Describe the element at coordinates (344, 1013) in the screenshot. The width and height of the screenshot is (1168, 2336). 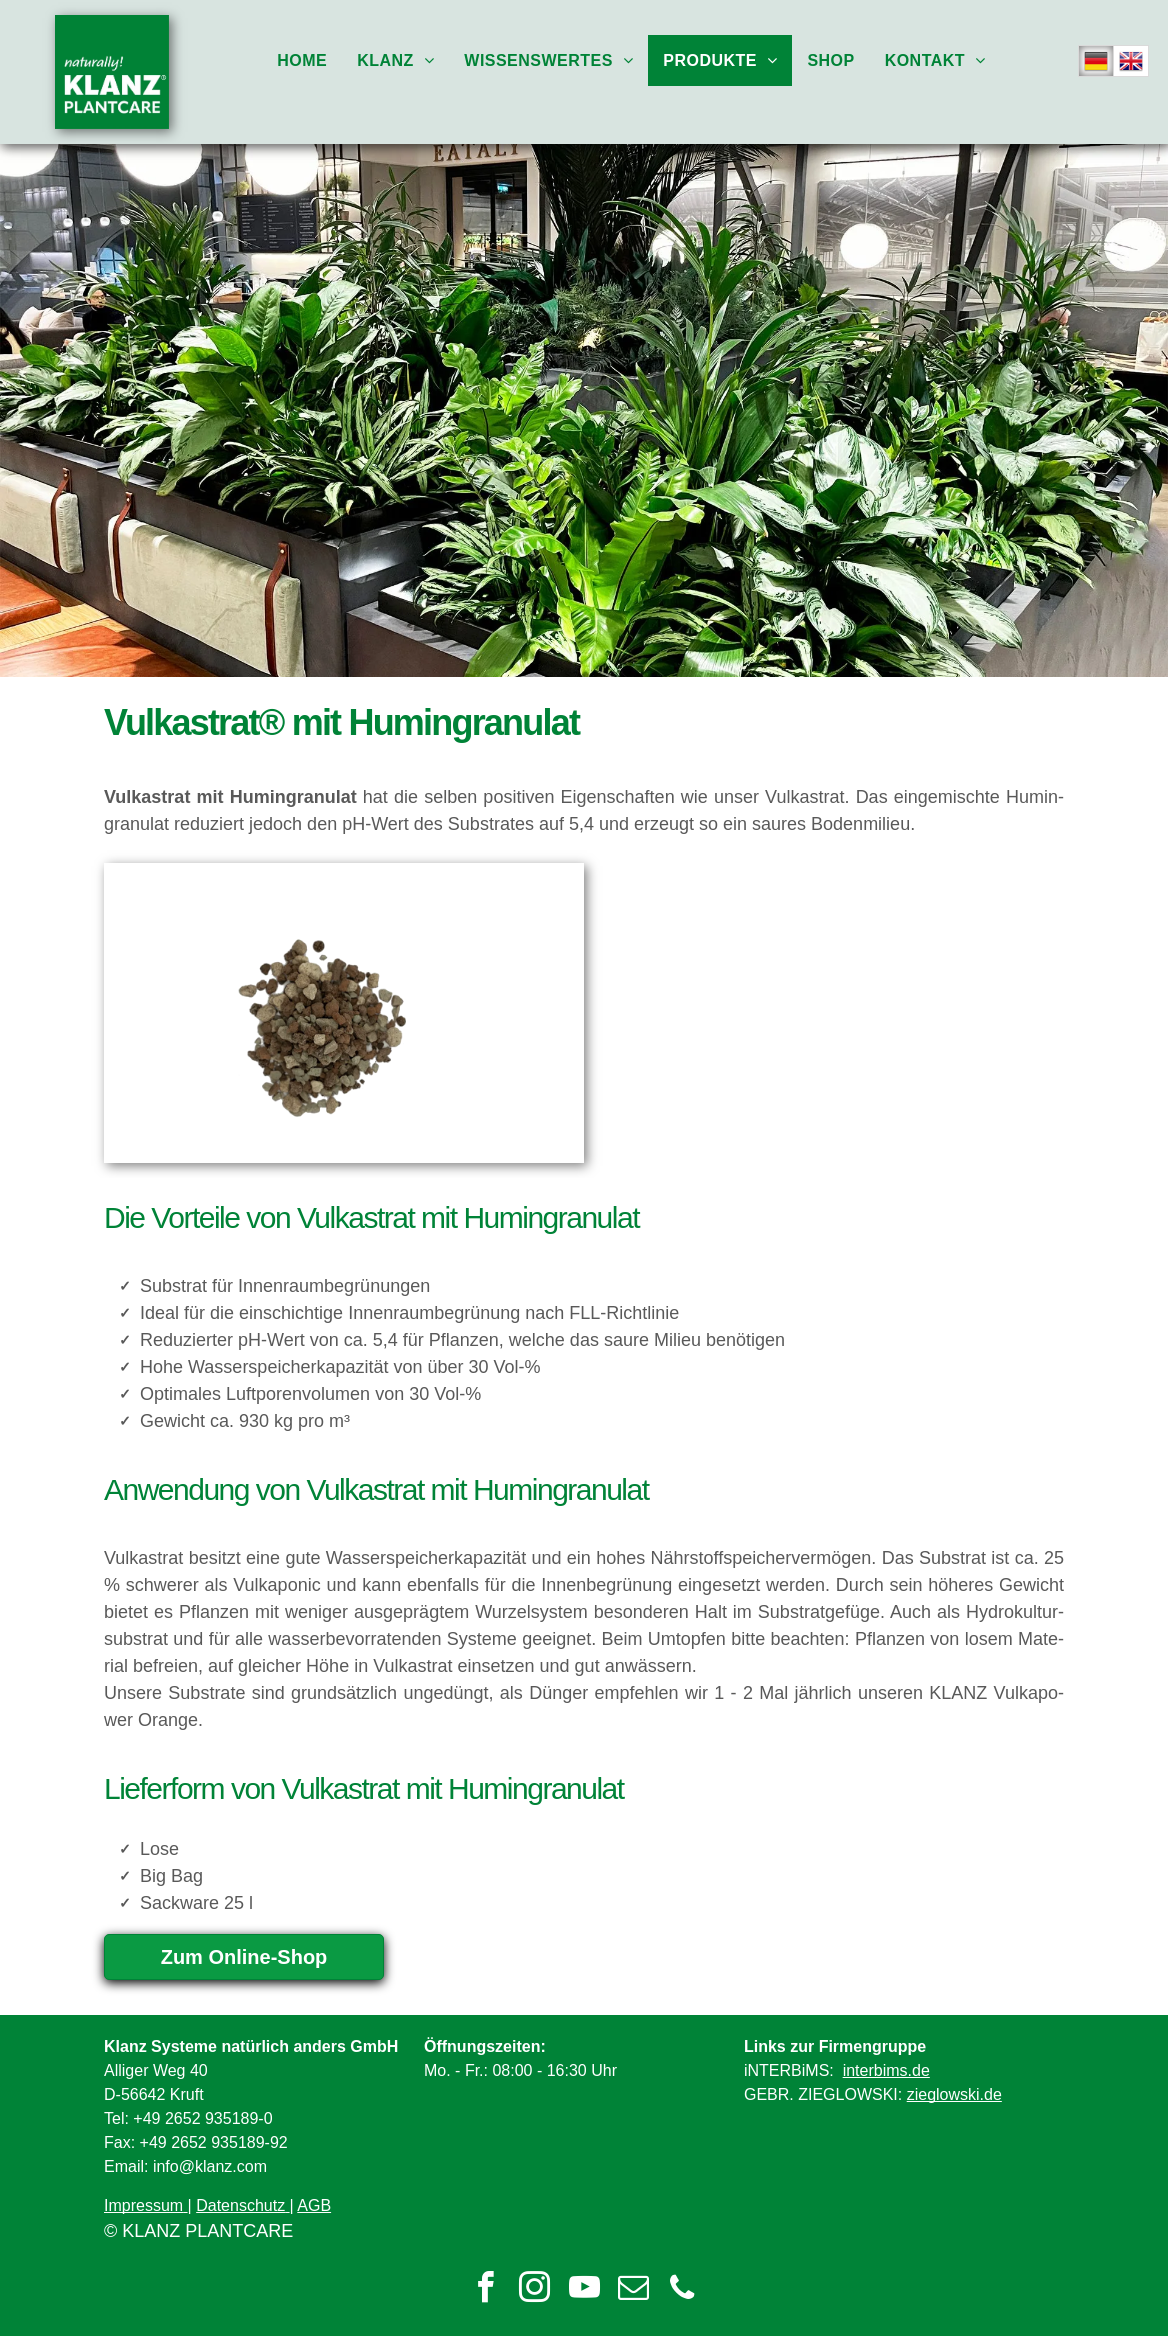
I see `[Vulkastrat 2-8 mit Humingranulat]` at that location.